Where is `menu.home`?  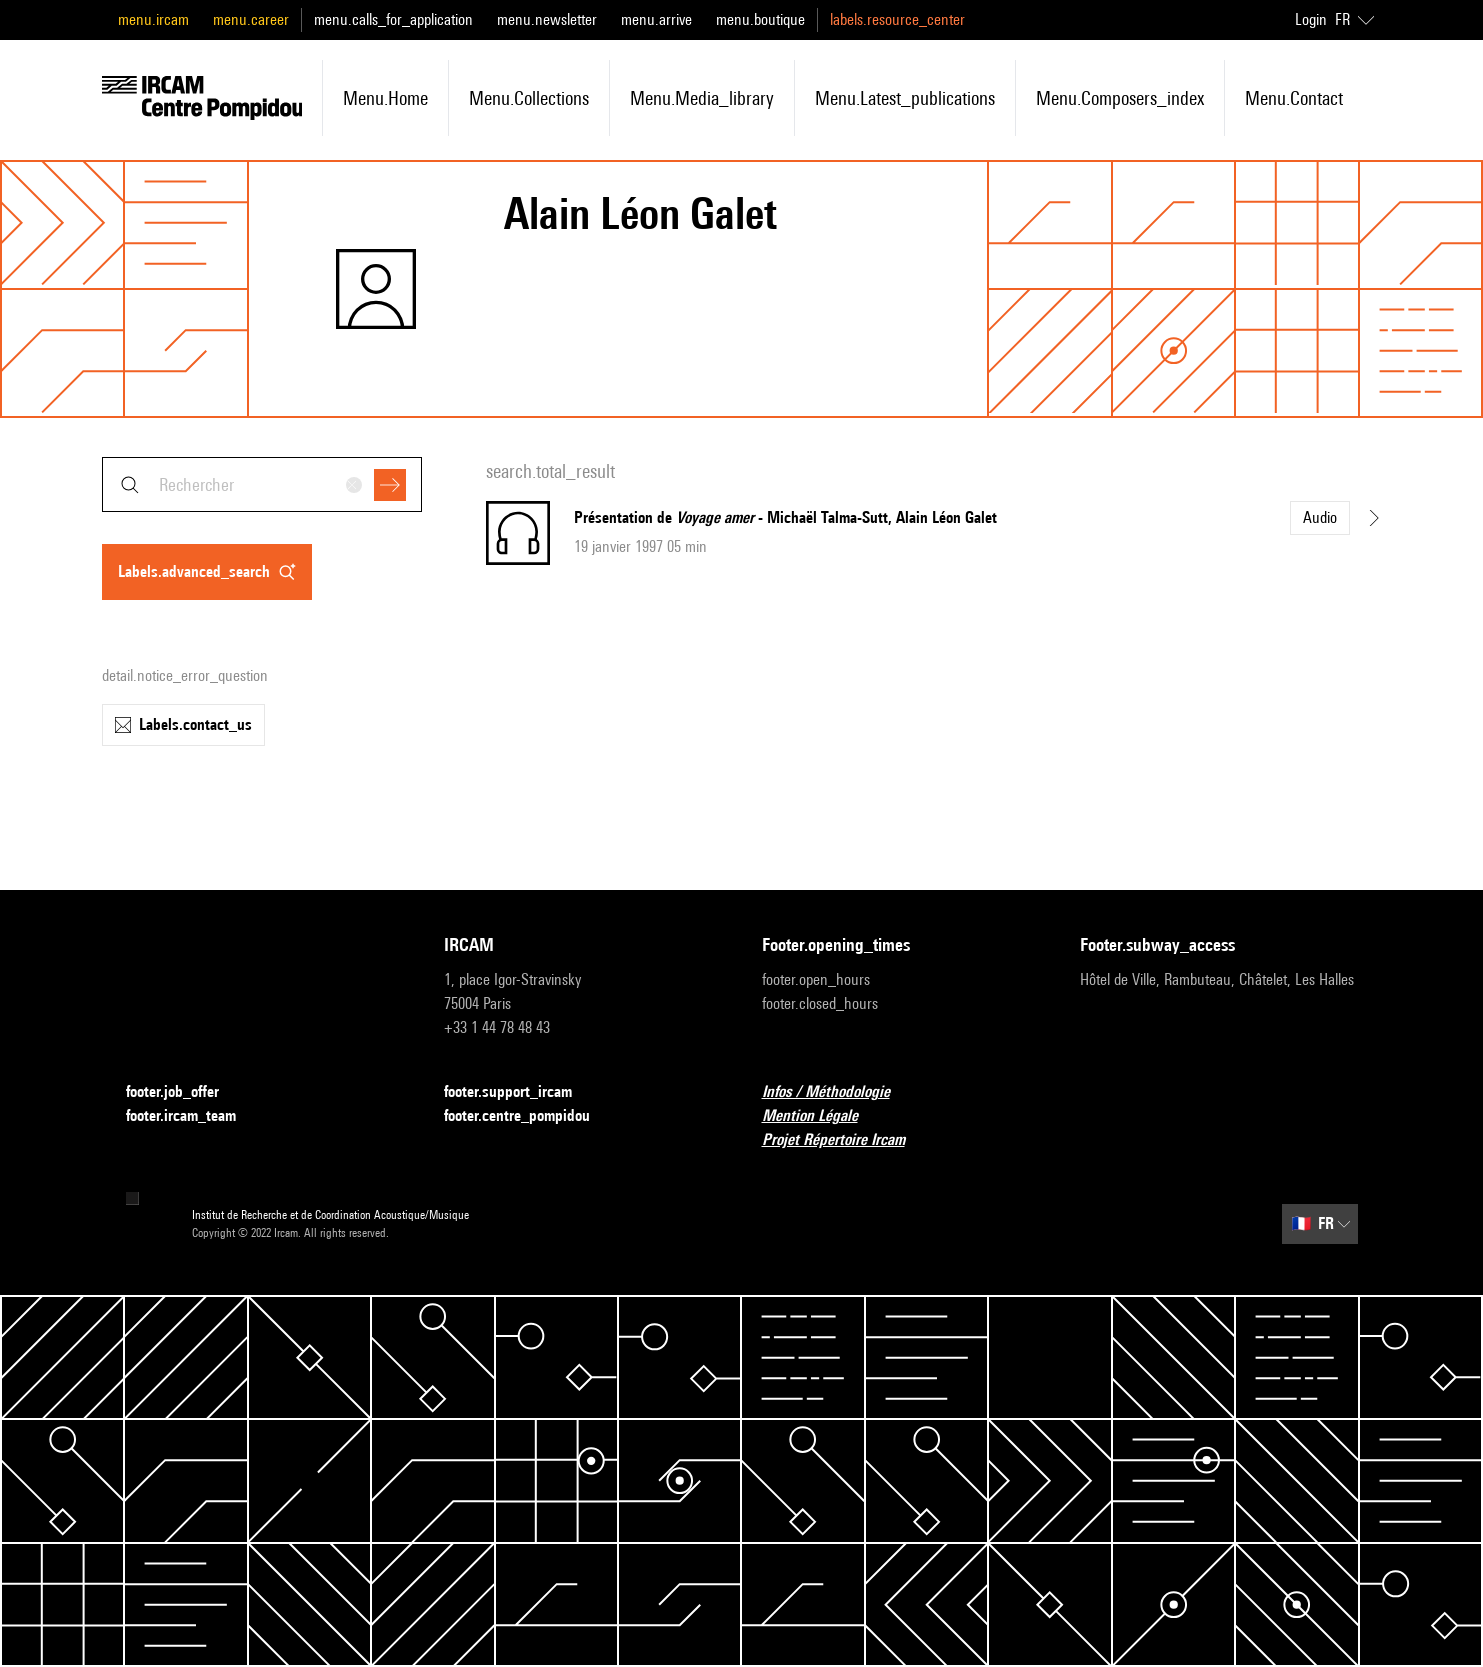 menu.home is located at coordinates (385, 98).